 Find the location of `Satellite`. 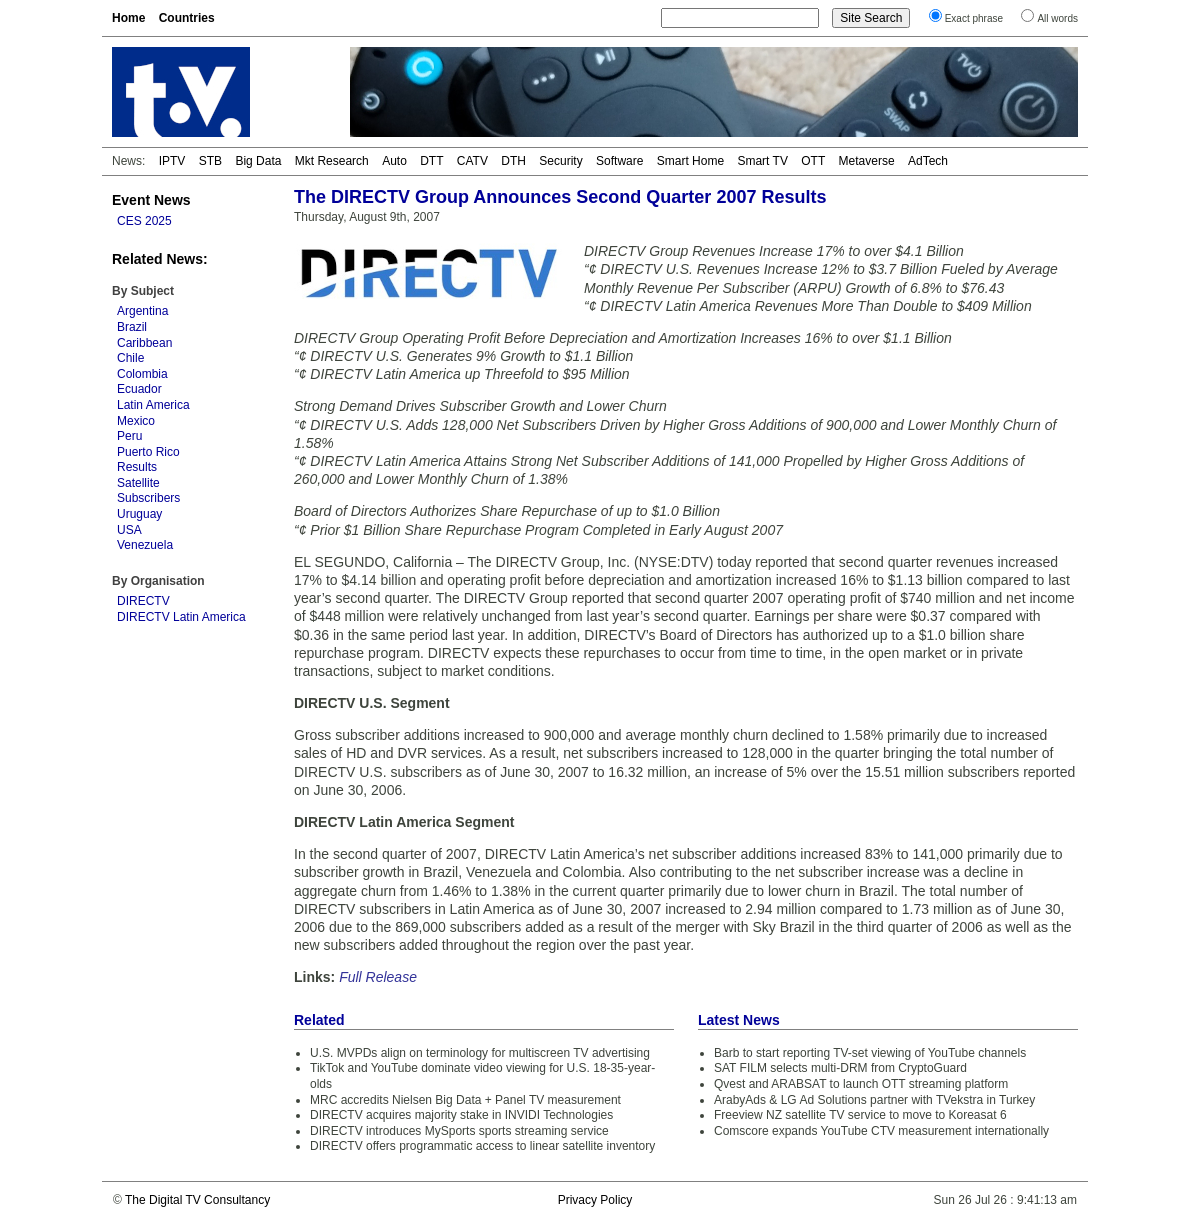

Satellite is located at coordinates (138, 483).